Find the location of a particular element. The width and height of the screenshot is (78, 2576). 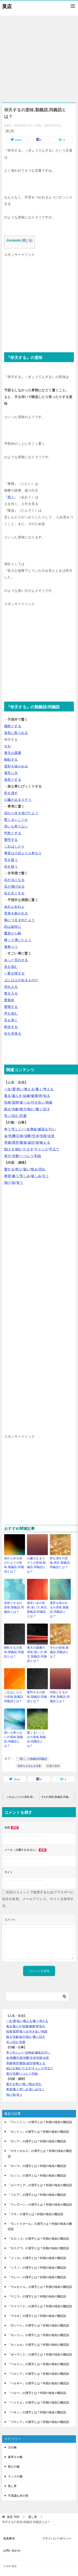

能力 is located at coordinates (23, 1109).